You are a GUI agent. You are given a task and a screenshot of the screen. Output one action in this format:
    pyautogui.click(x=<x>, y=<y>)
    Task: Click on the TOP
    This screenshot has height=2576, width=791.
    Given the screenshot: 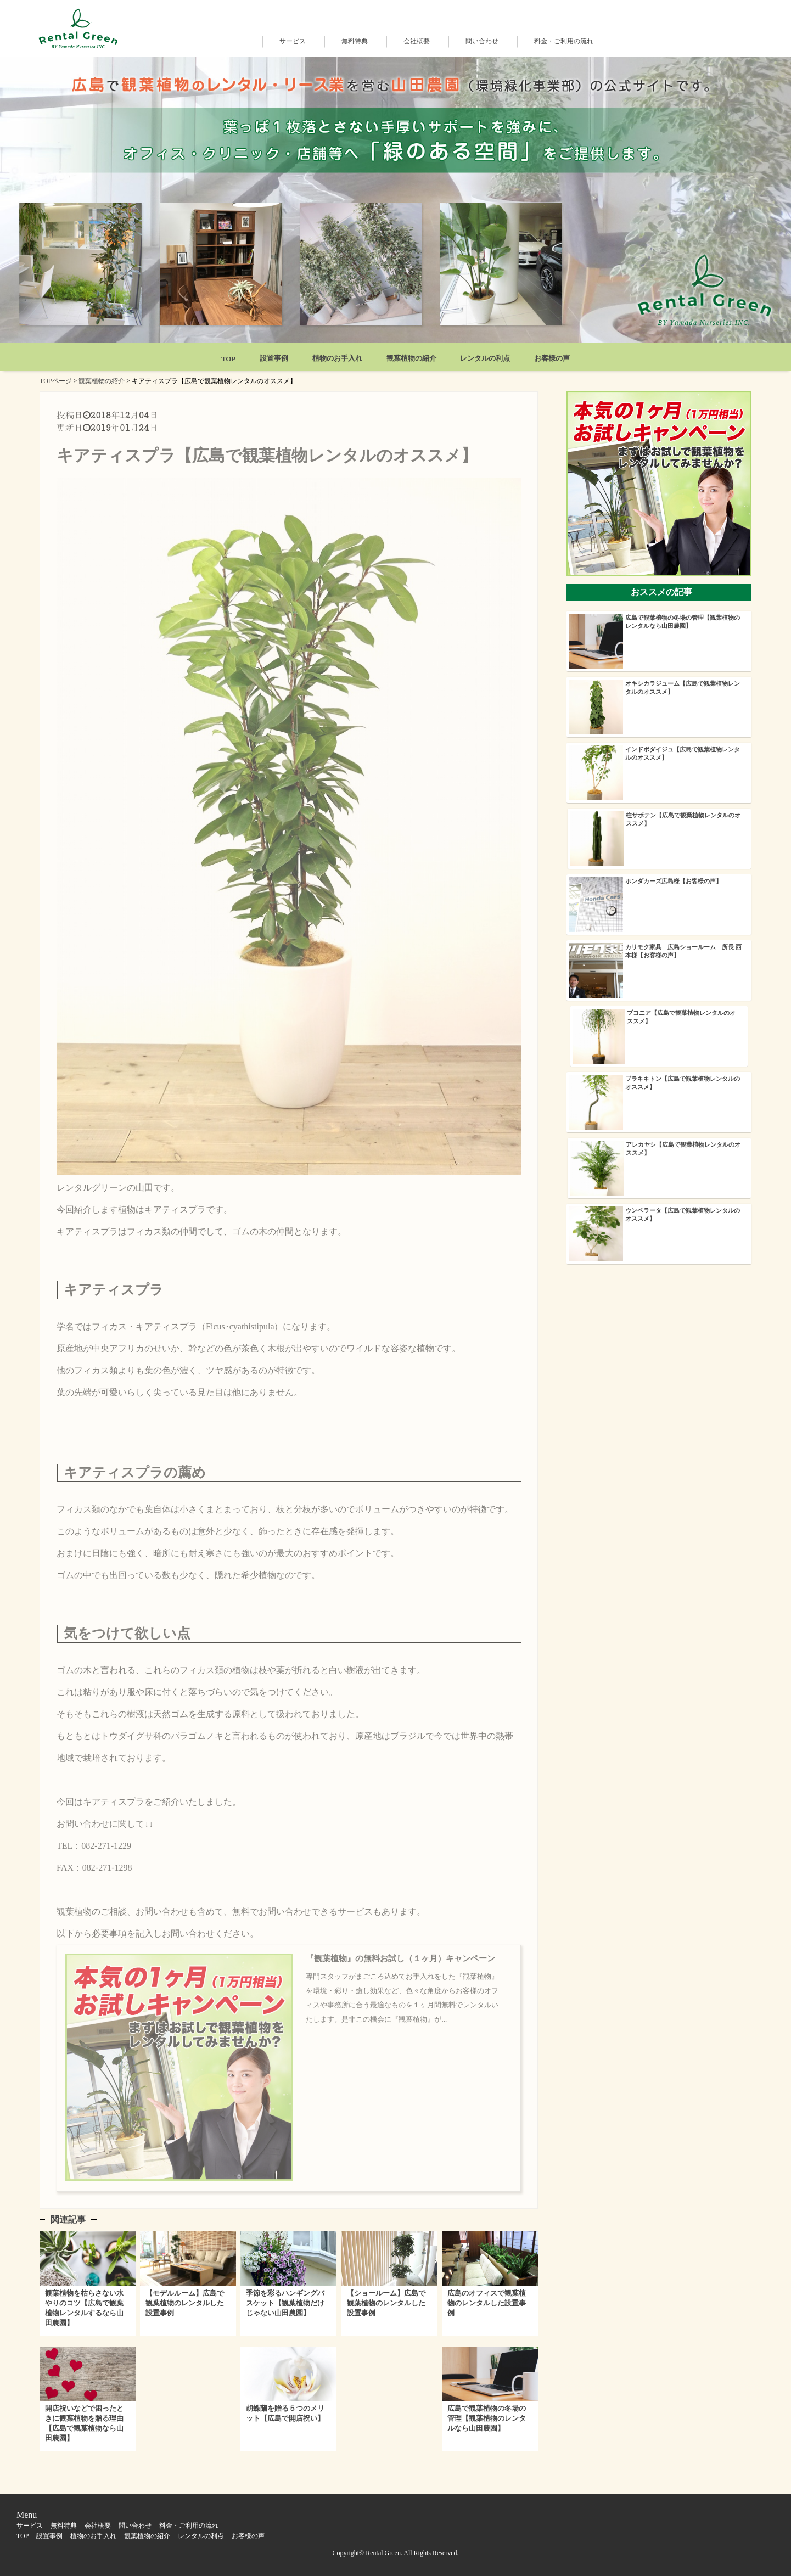 What is the action you would take?
    pyautogui.click(x=228, y=359)
    